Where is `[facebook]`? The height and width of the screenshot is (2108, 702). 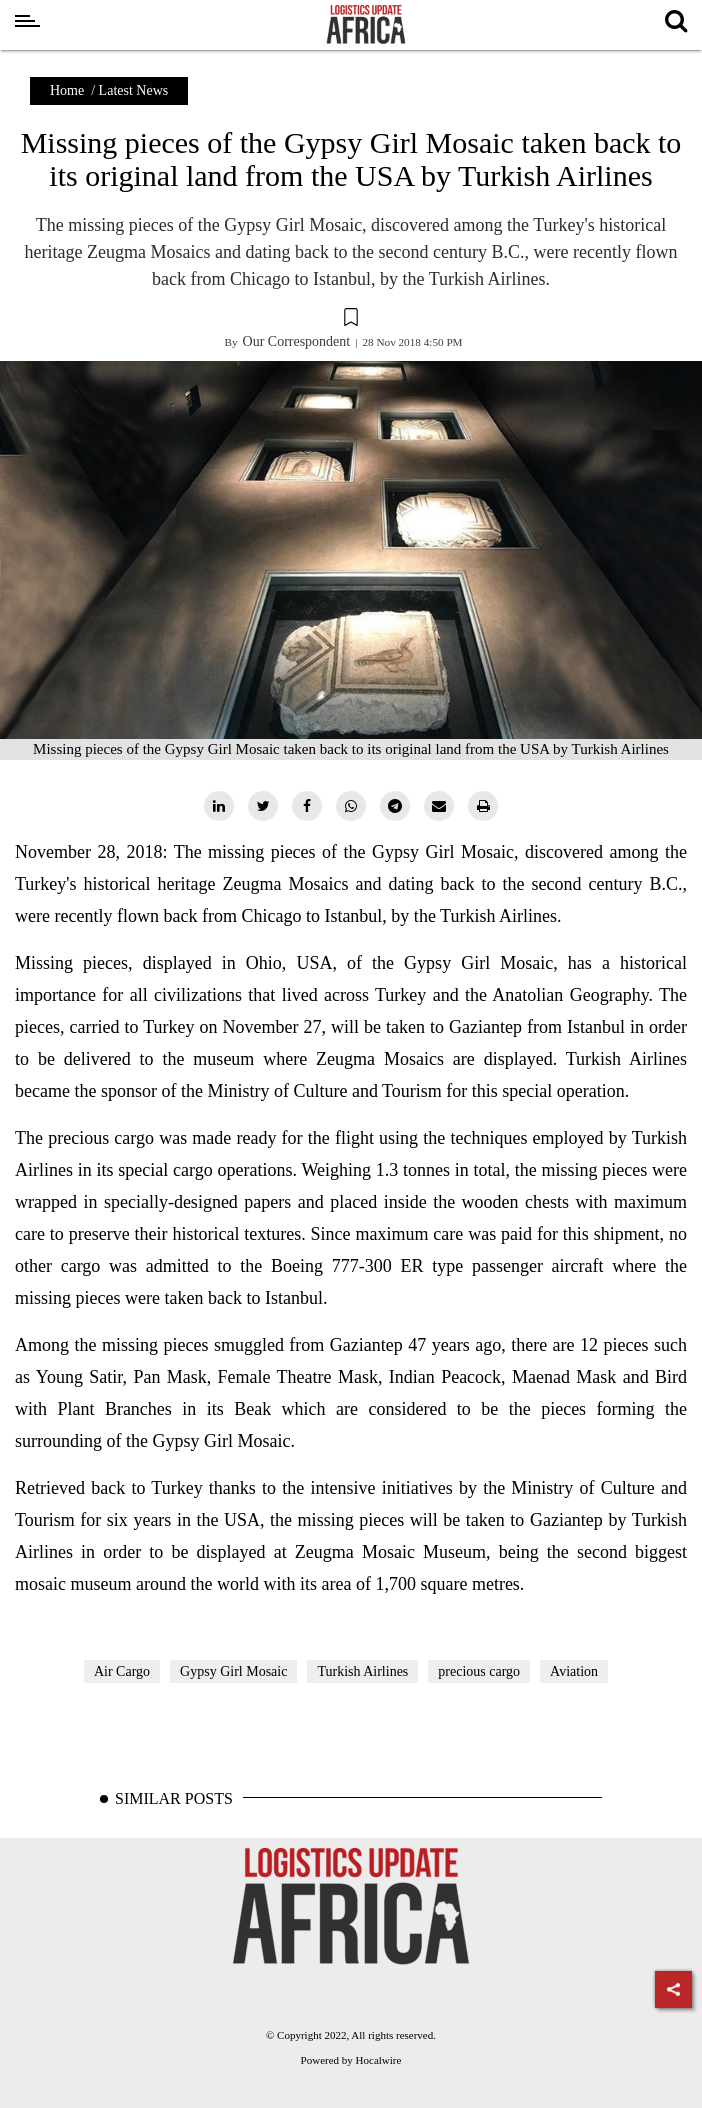 [facebook] is located at coordinates (307, 806).